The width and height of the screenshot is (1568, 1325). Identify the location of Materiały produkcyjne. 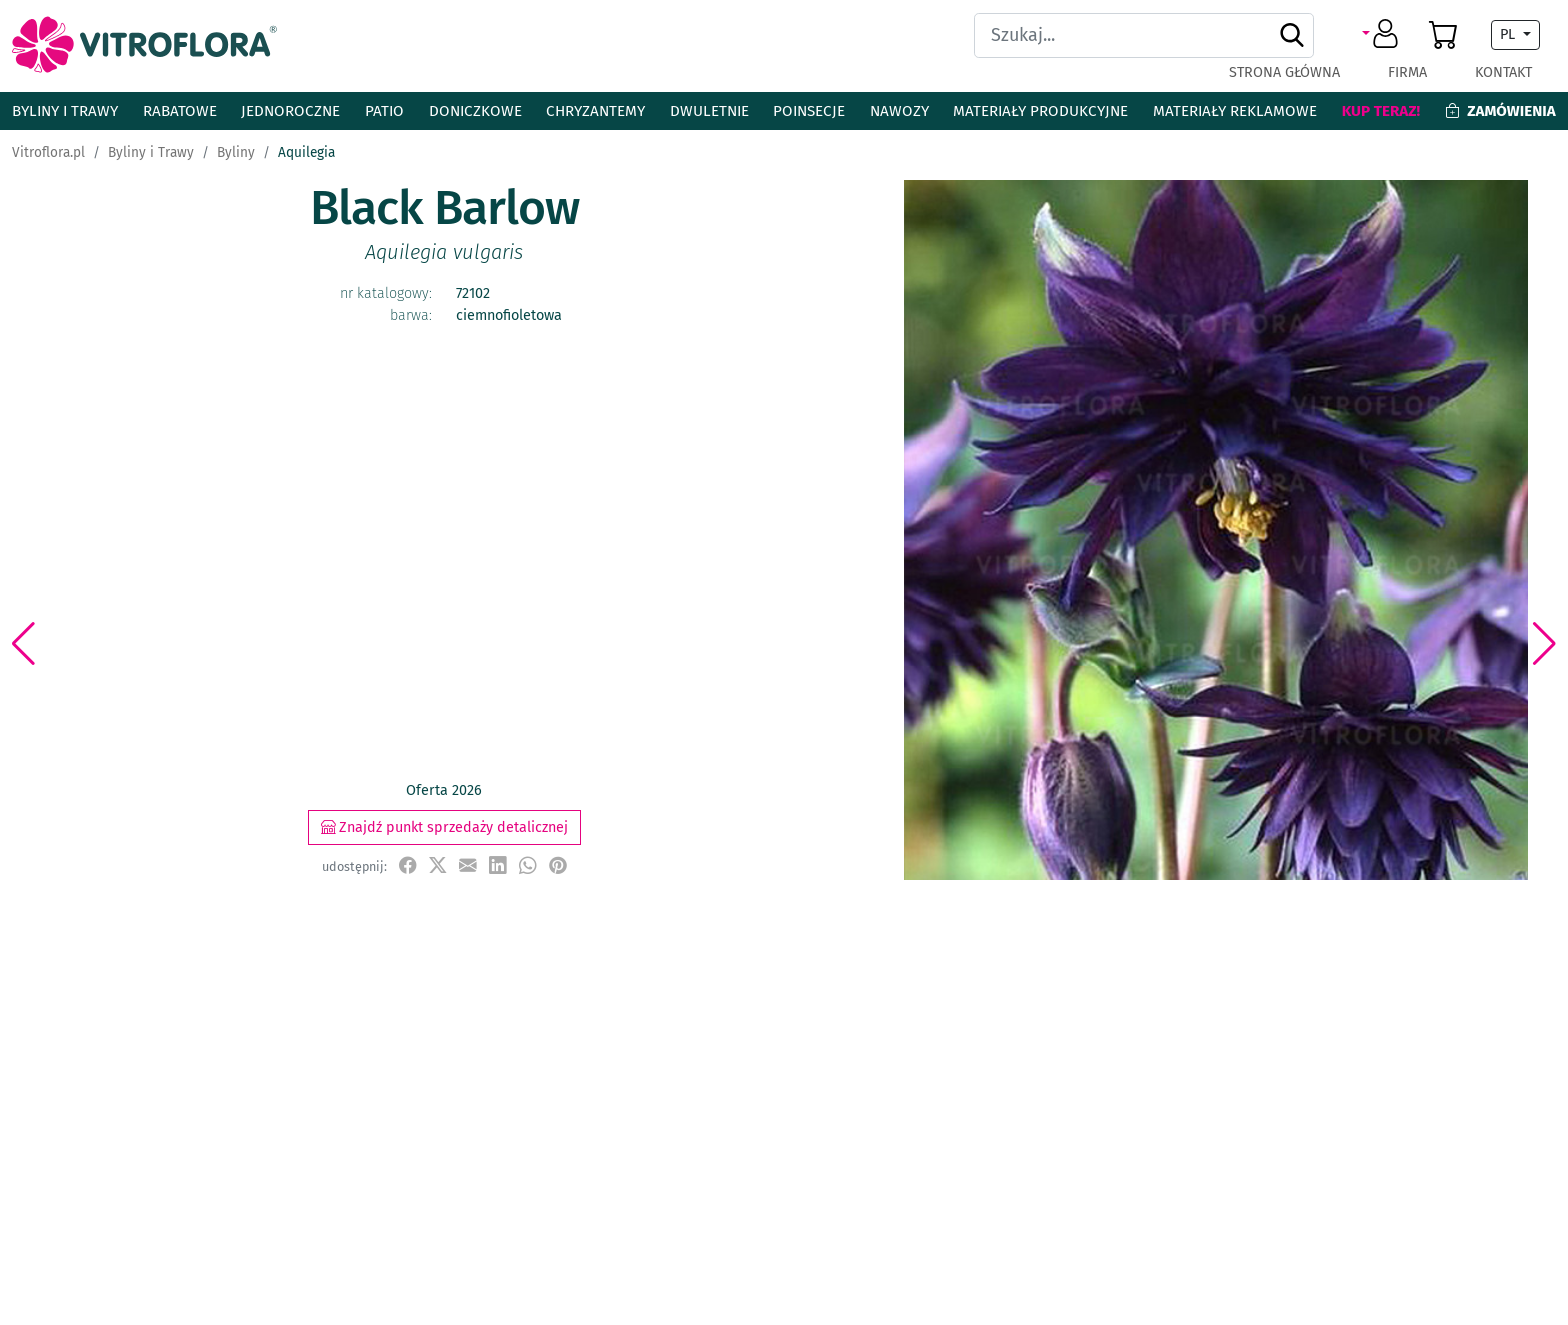
(1040, 111).